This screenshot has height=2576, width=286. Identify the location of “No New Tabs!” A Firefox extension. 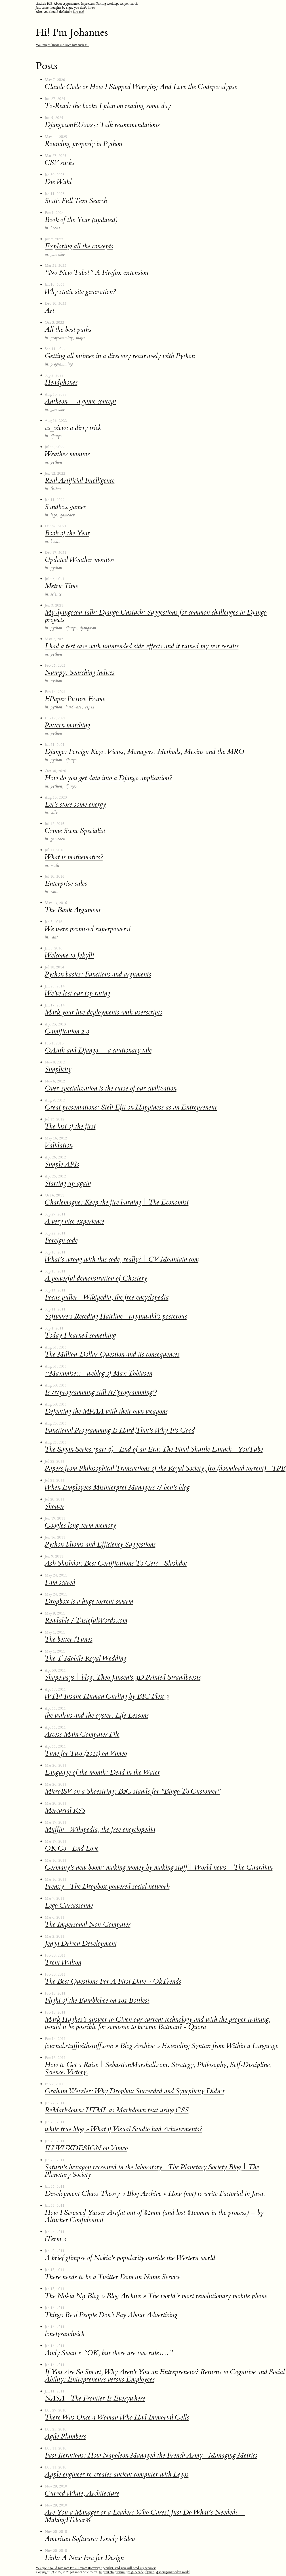
(96, 272).